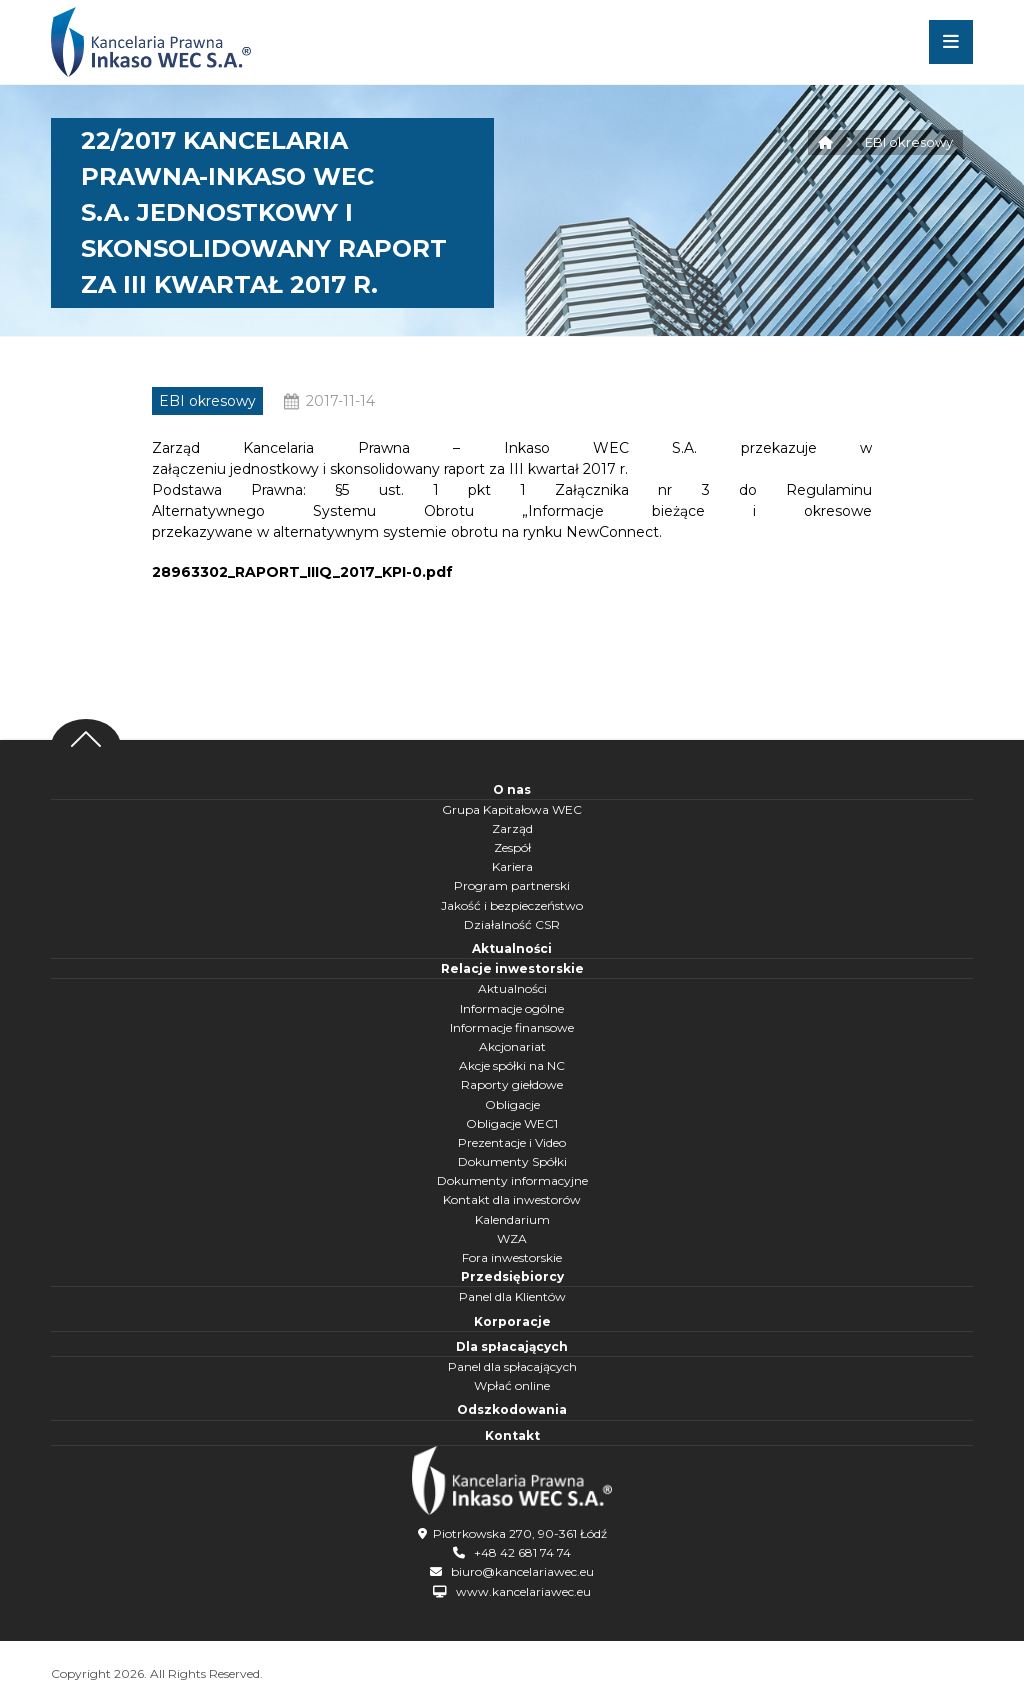  Describe the element at coordinates (523, 1591) in the screenshot. I see `www.kancelariawec.eu` at that location.